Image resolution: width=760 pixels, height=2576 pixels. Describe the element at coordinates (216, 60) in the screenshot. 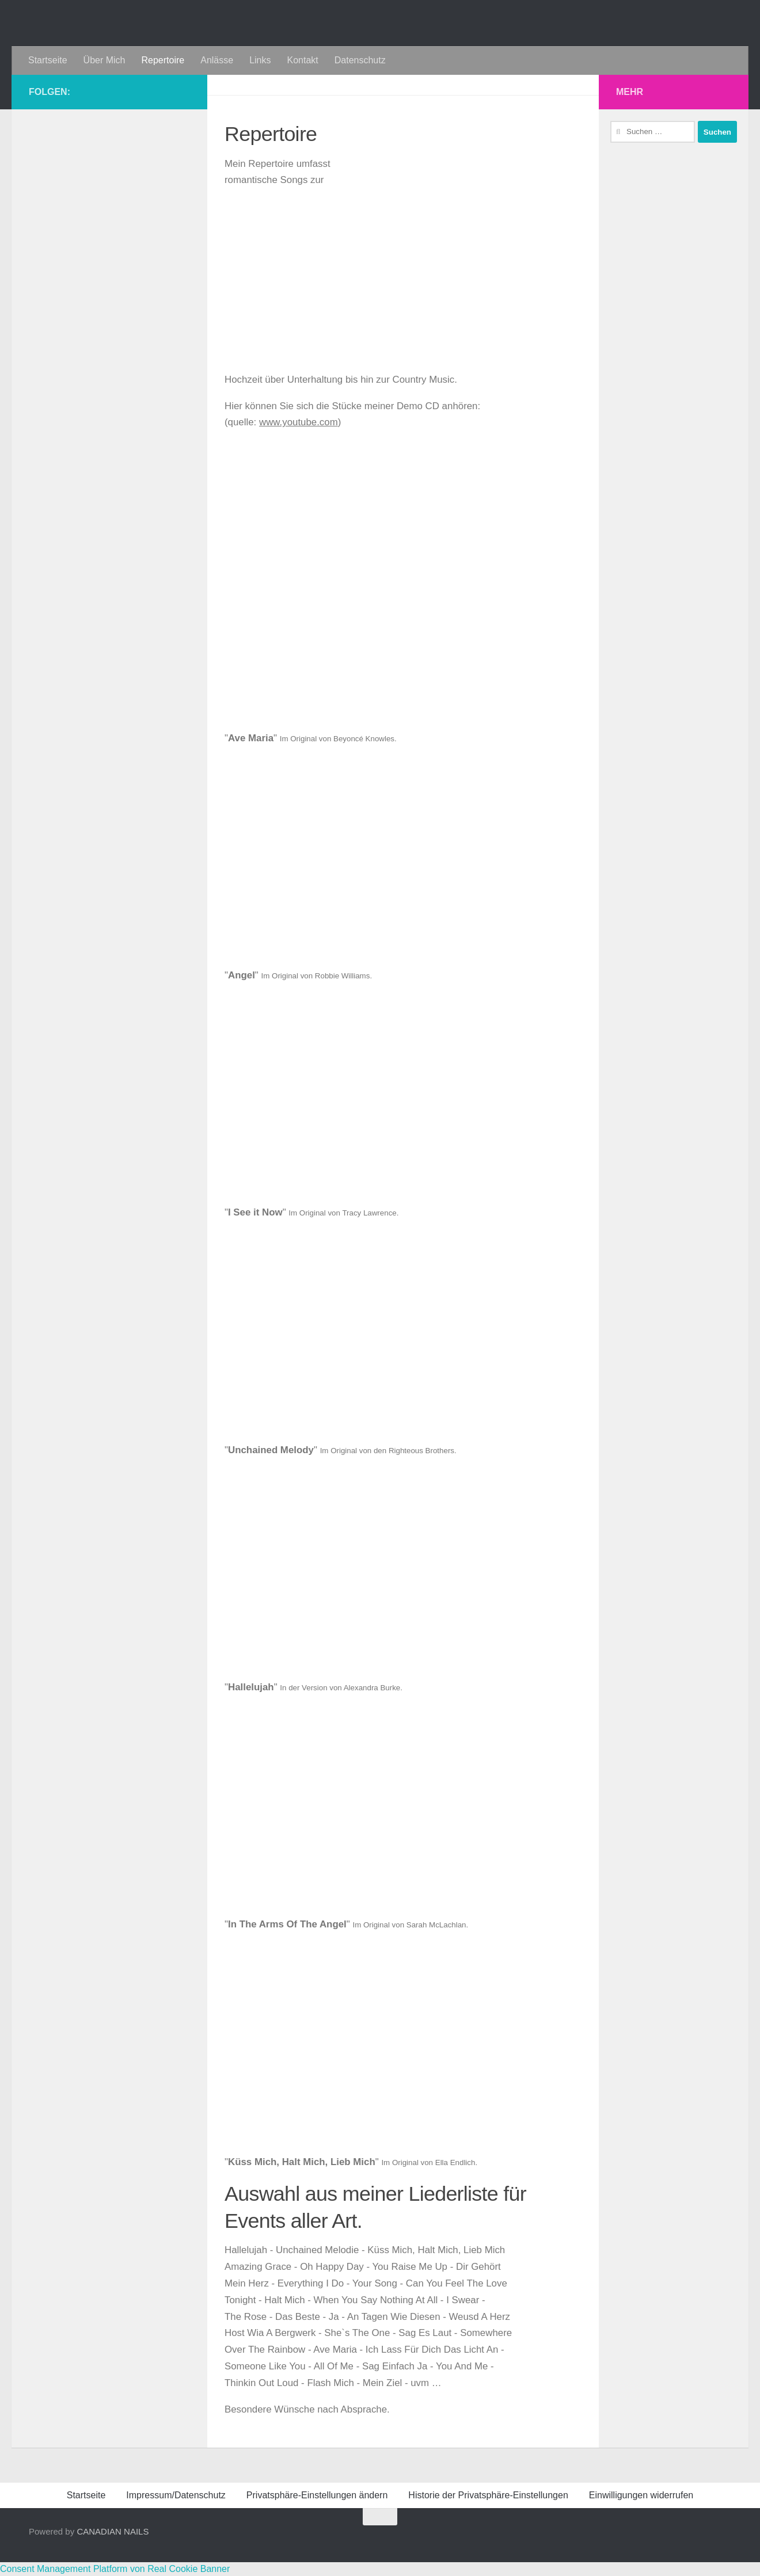

I see `Anlässe` at that location.